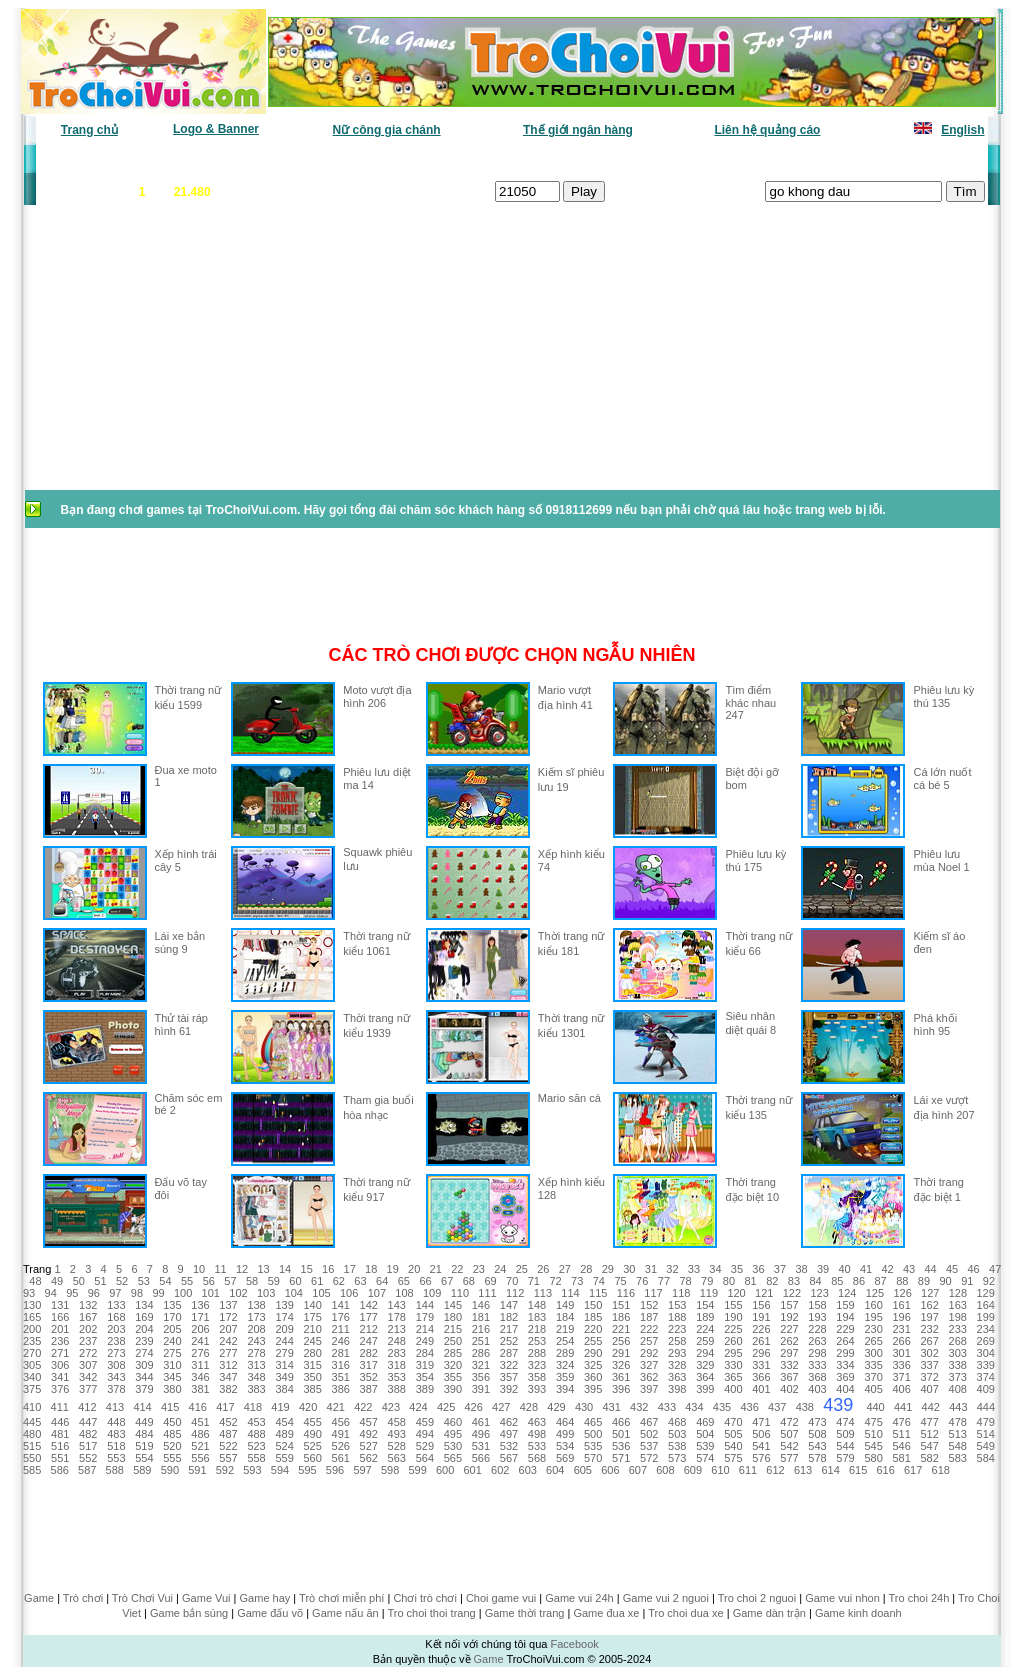 This screenshot has height=1675, width=1024. Describe the element at coordinates (32, 1434) in the screenshot. I see `480` at that location.